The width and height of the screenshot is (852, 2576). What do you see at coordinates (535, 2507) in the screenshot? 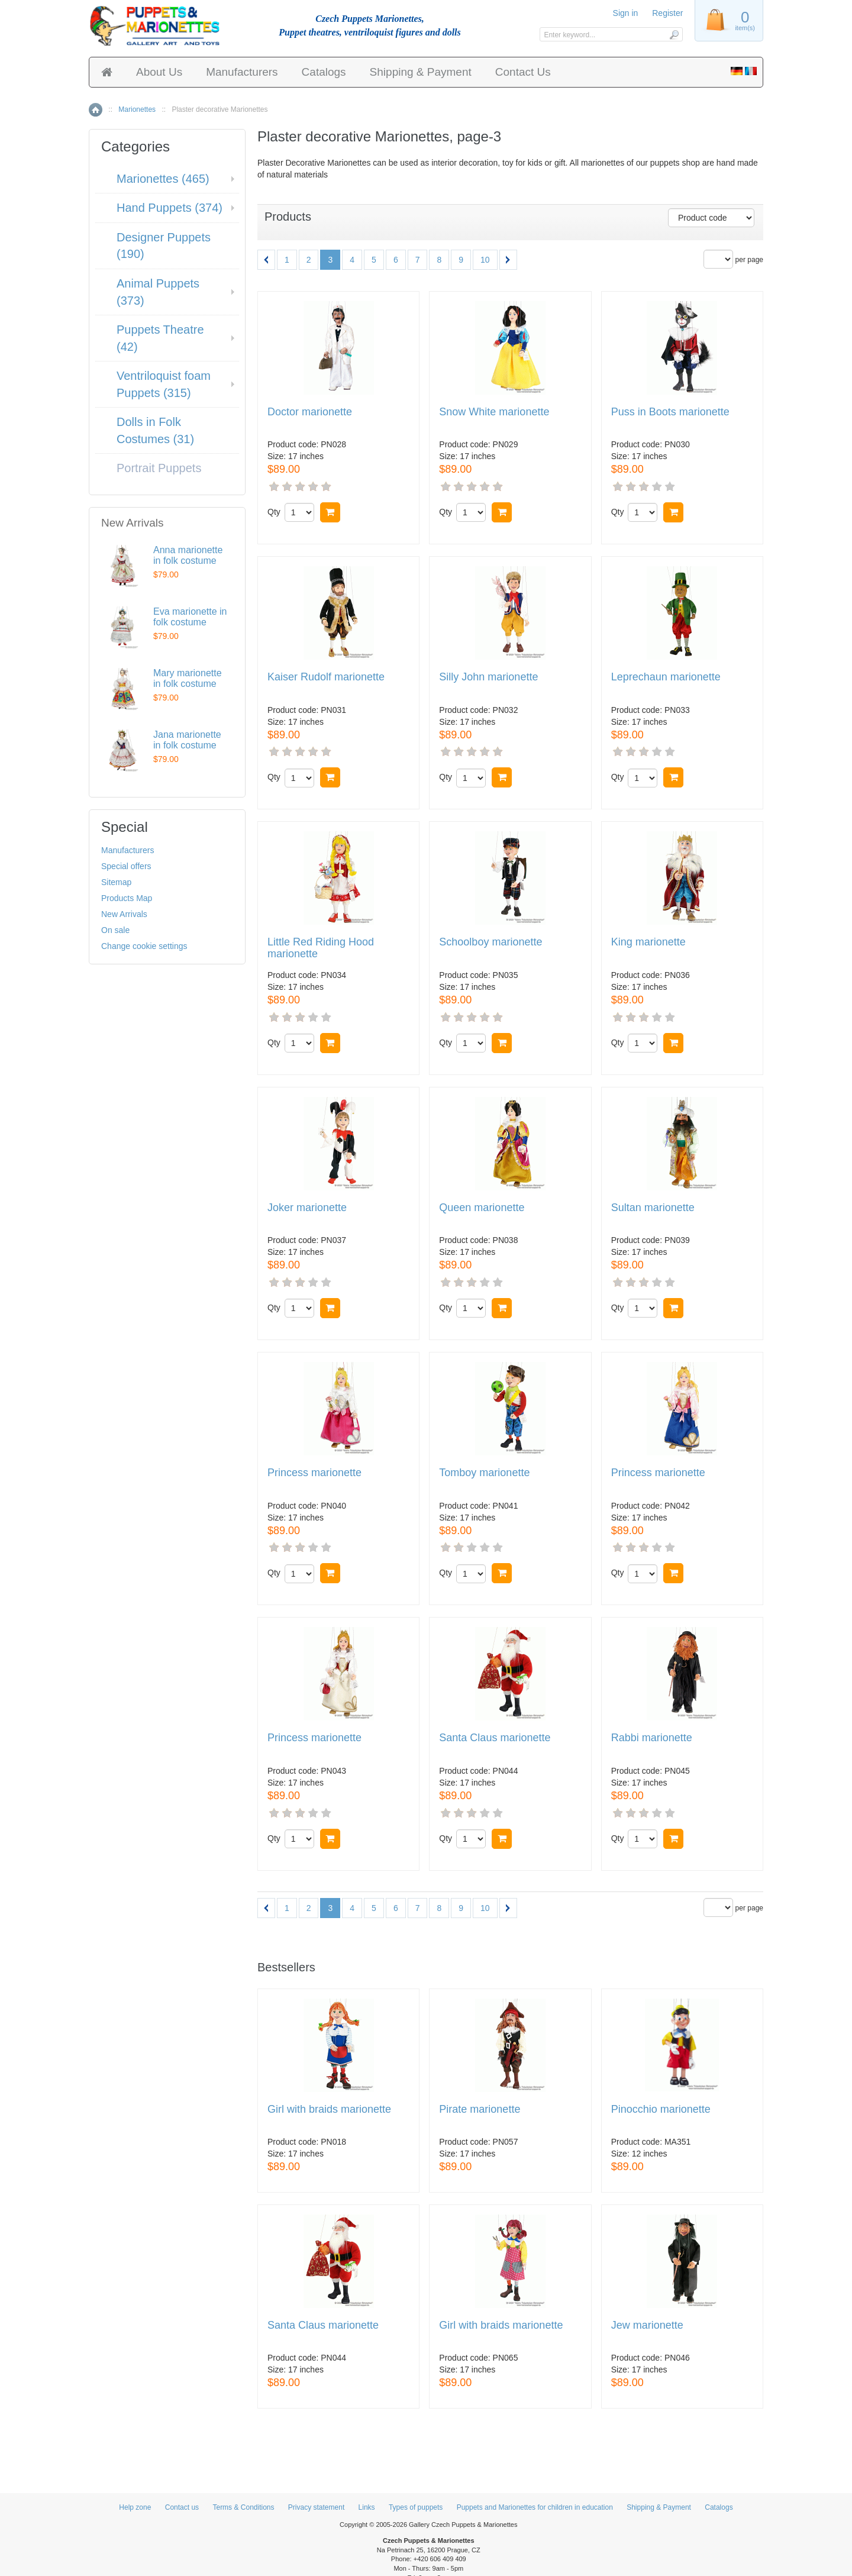
I see `Puppets and Marionettes for children in education` at bounding box center [535, 2507].